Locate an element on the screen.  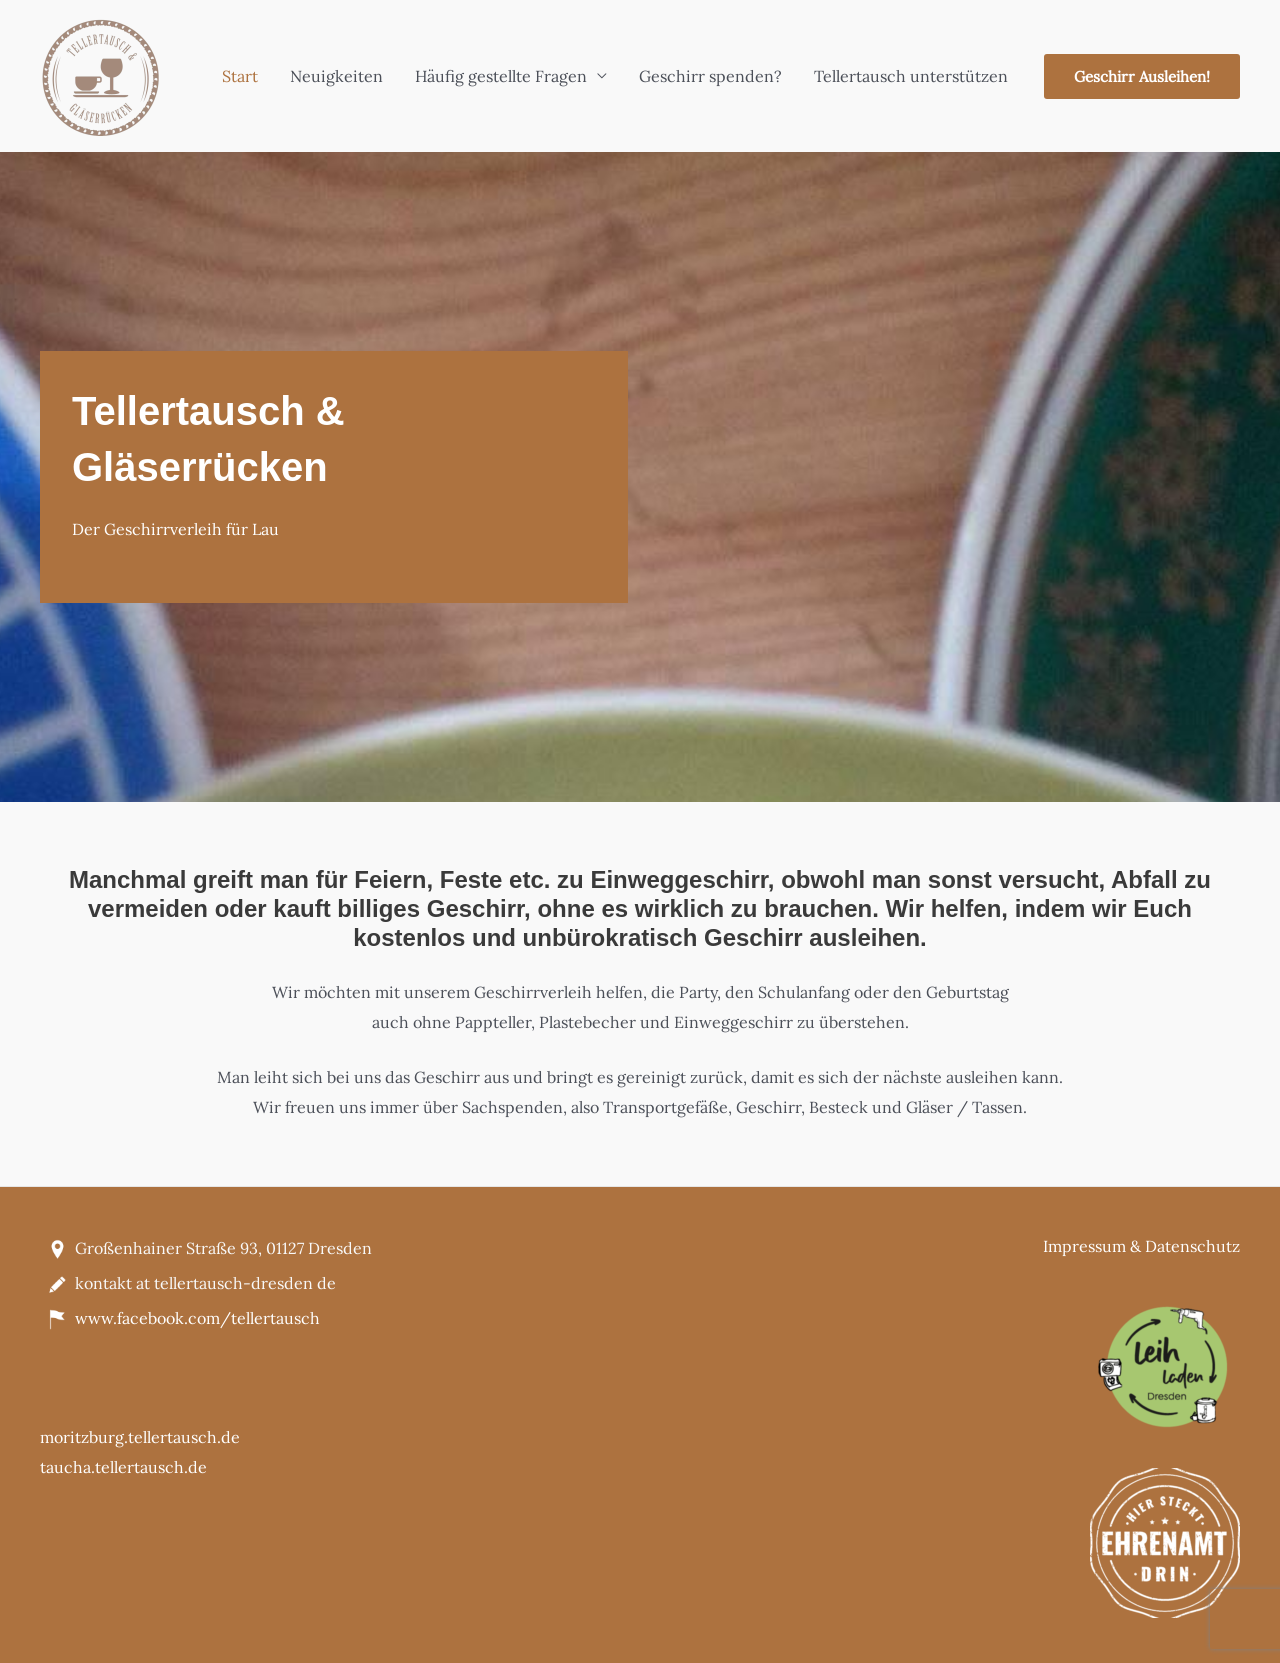
Tellertausch unterstützen is located at coordinates (911, 76).